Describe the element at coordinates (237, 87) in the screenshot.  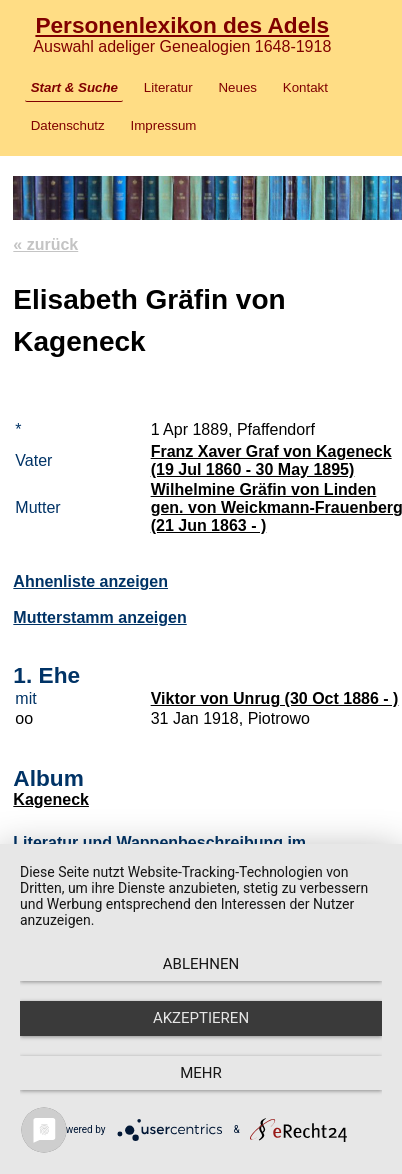
I see `Neues` at that location.